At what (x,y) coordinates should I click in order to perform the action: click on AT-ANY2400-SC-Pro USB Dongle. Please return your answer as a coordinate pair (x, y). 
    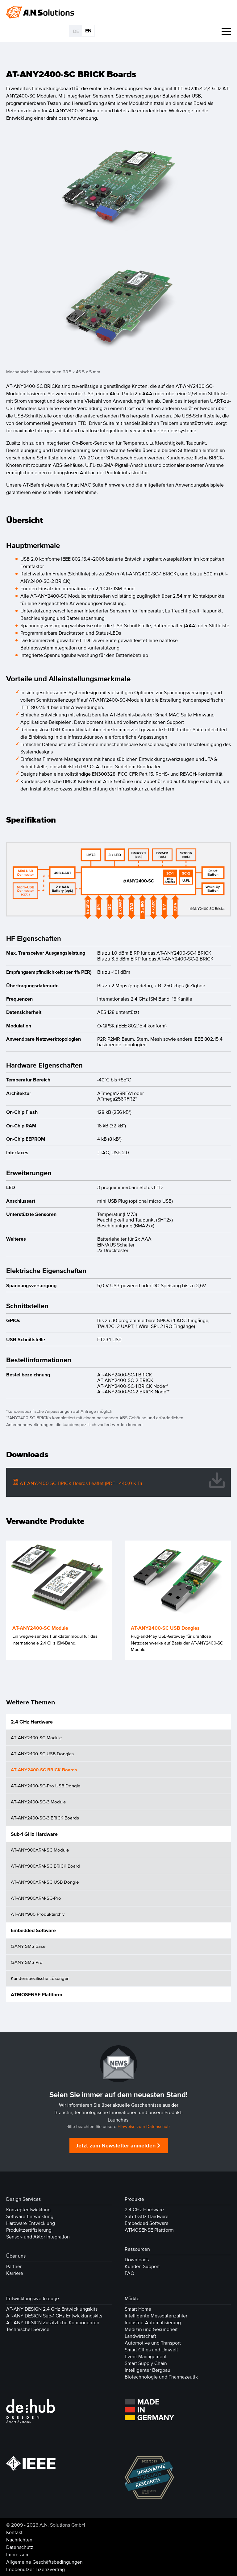
    Looking at the image, I should click on (45, 1785).